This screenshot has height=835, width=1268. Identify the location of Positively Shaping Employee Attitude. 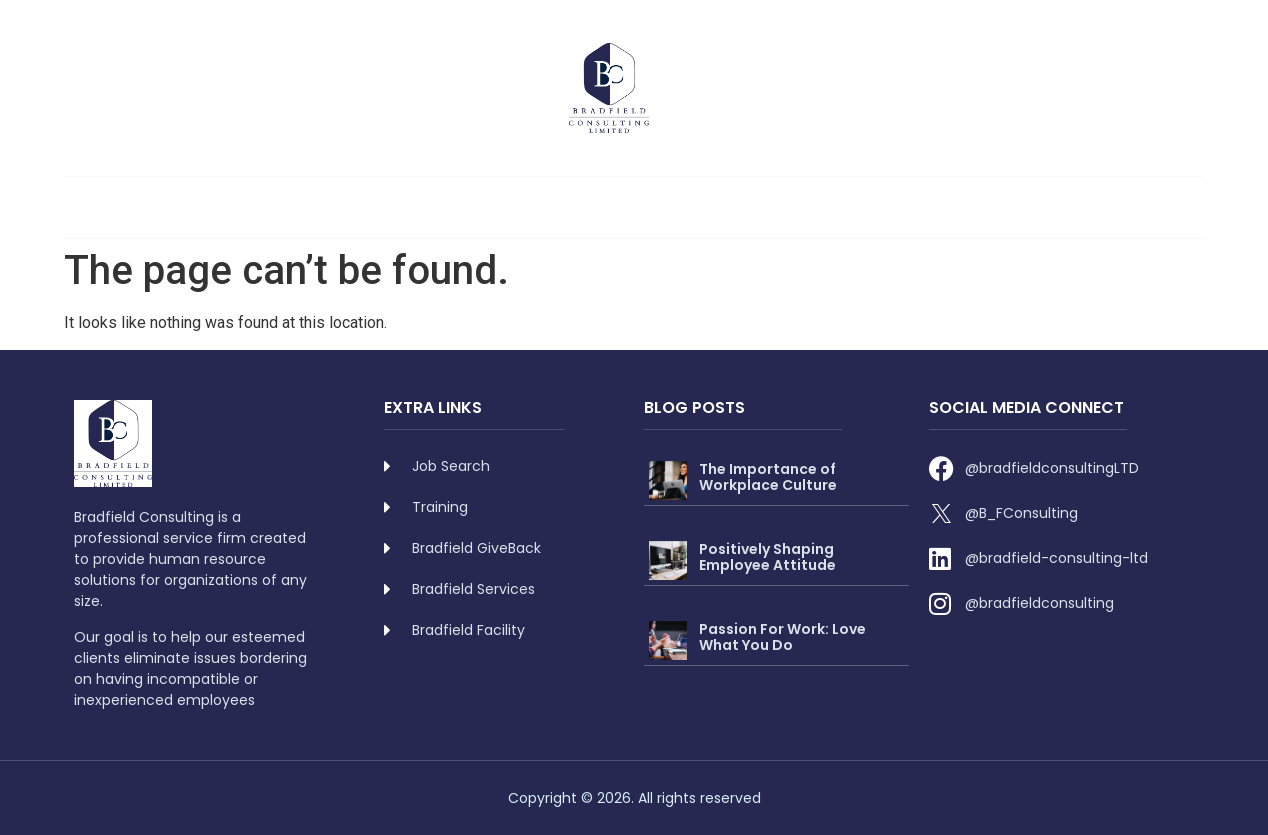
(767, 557).